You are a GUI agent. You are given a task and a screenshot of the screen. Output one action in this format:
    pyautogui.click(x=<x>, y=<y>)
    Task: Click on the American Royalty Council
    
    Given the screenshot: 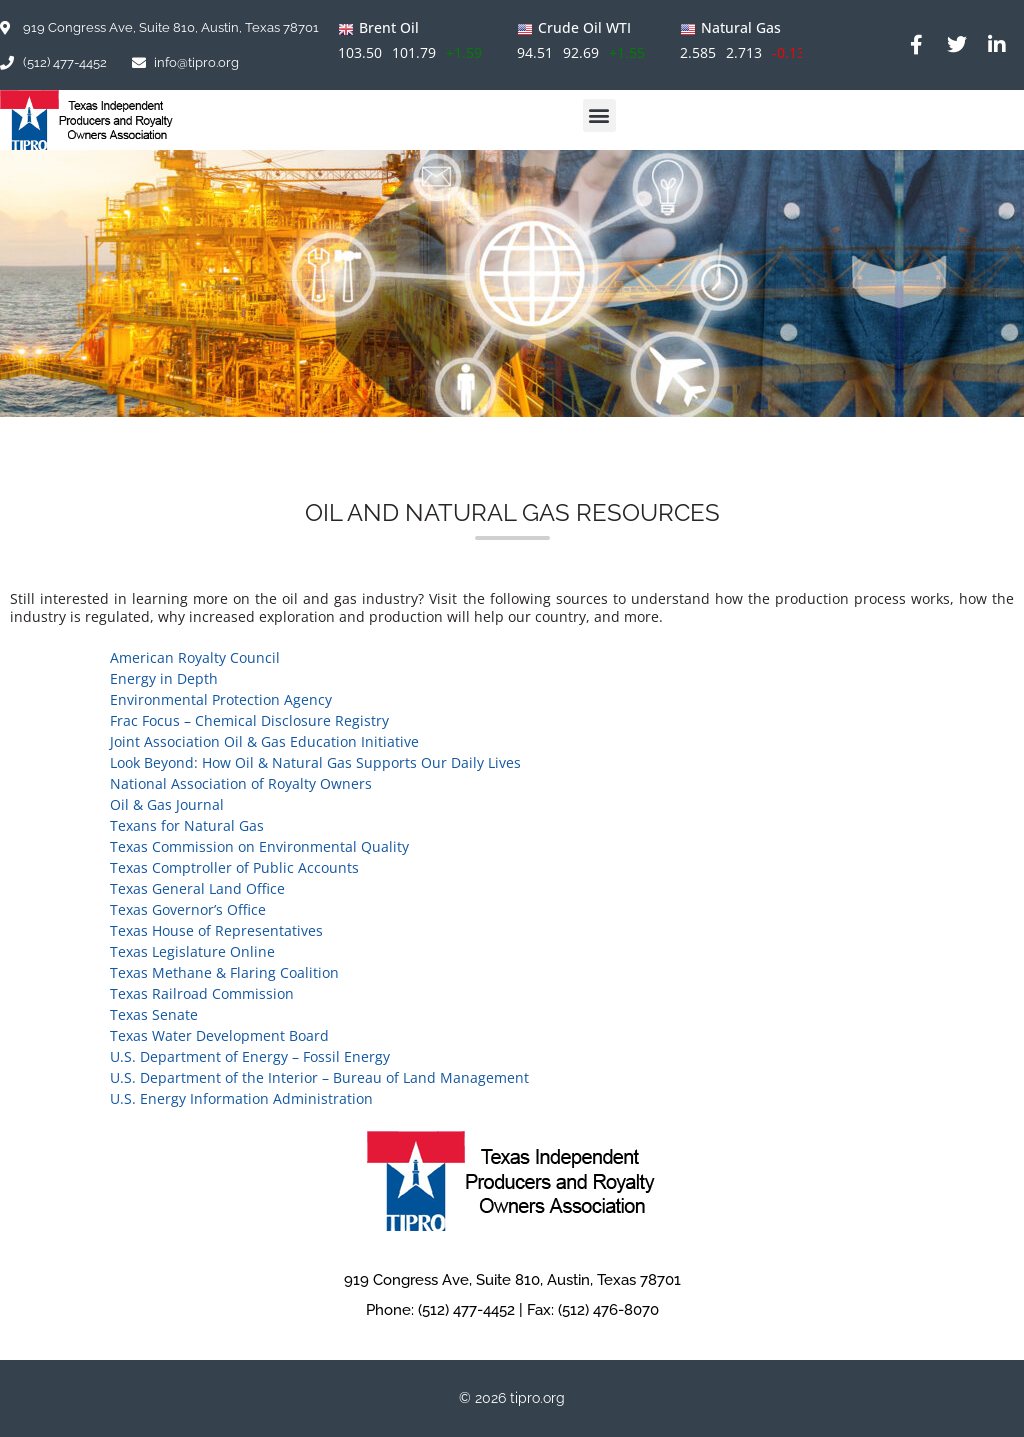 What is the action you would take?
    pyautogui.click(x=195, y=657)
    